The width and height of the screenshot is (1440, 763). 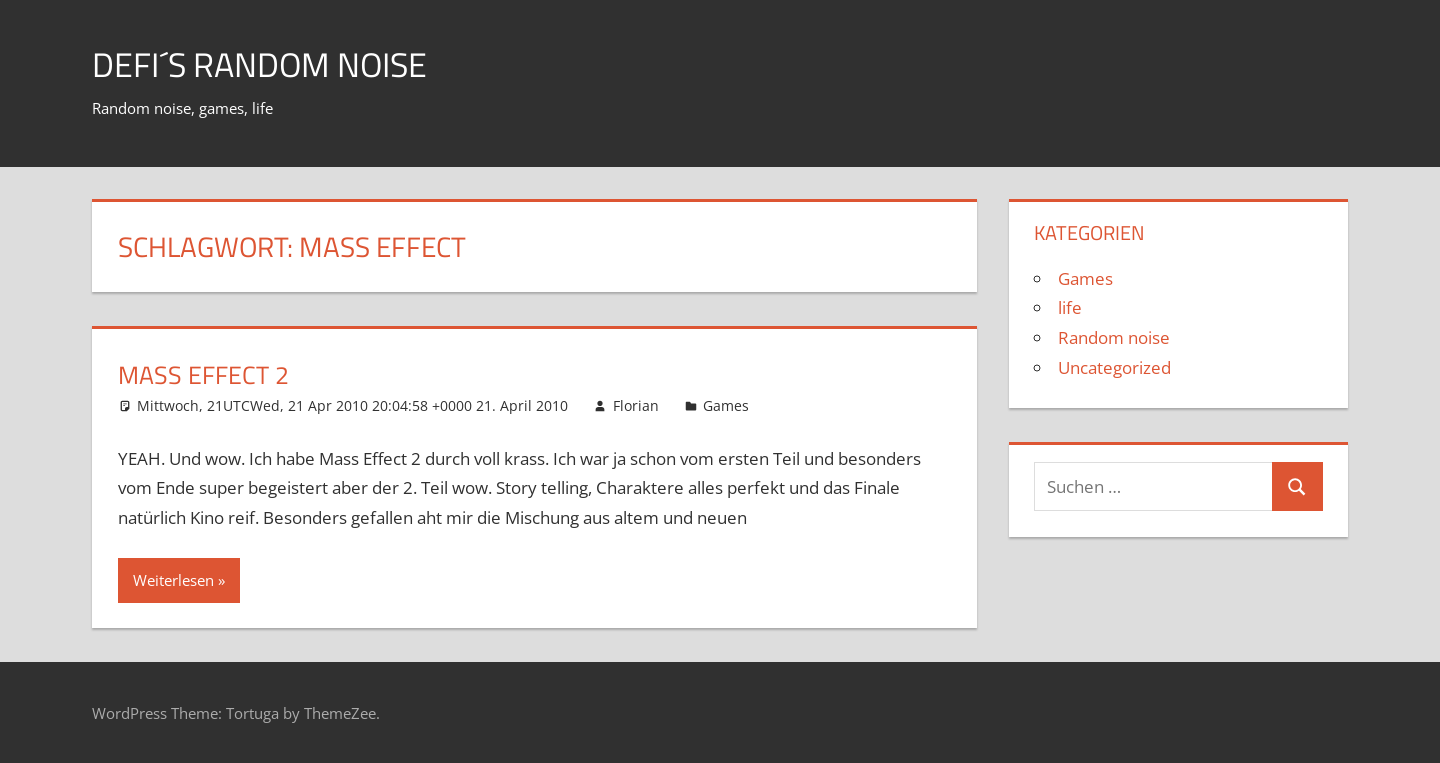 I want to click on Weiterlesen, so click(x=173, y=580).